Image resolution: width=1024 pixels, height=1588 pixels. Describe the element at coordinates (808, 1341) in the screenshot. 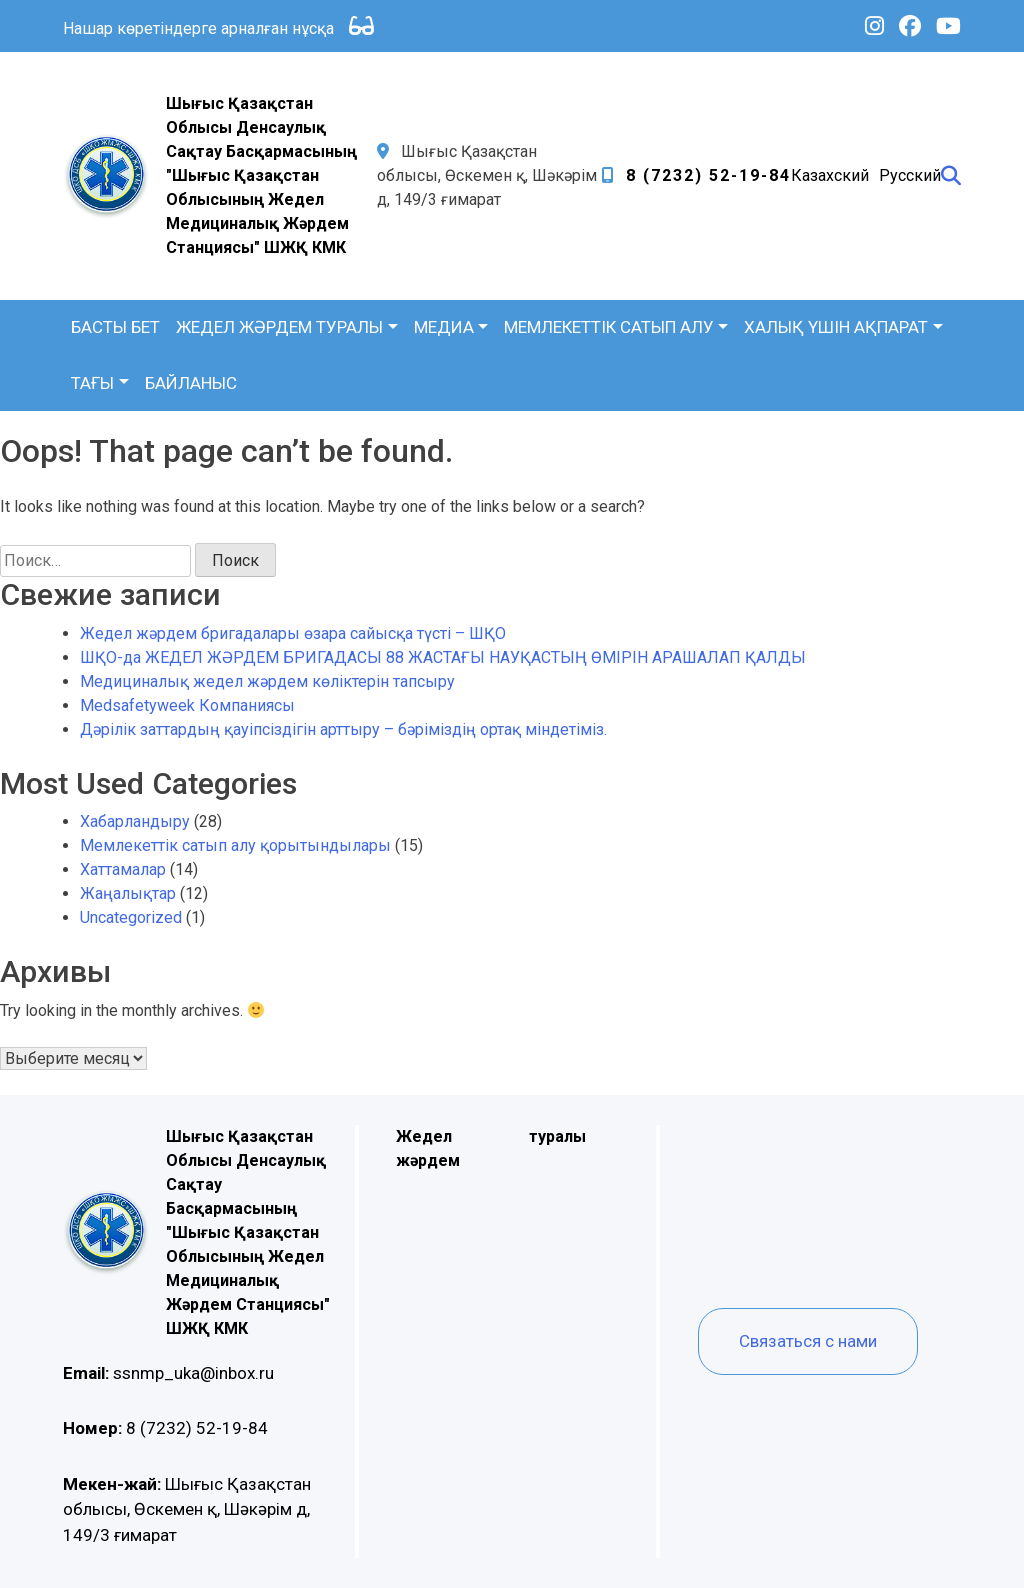

I see `Связаться с нами` at that location.